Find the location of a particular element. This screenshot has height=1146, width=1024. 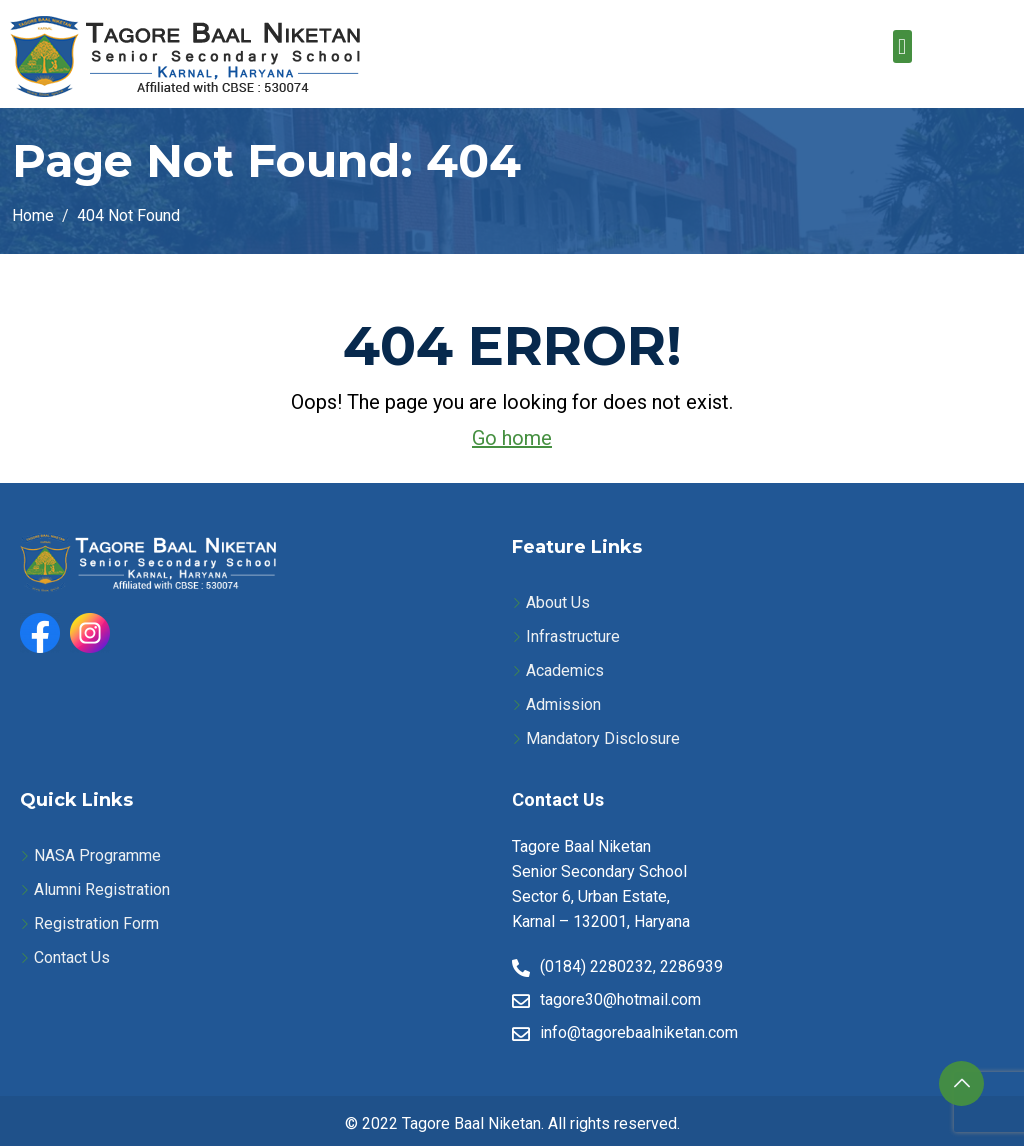

2286939 is located at coordinates (691, 966).